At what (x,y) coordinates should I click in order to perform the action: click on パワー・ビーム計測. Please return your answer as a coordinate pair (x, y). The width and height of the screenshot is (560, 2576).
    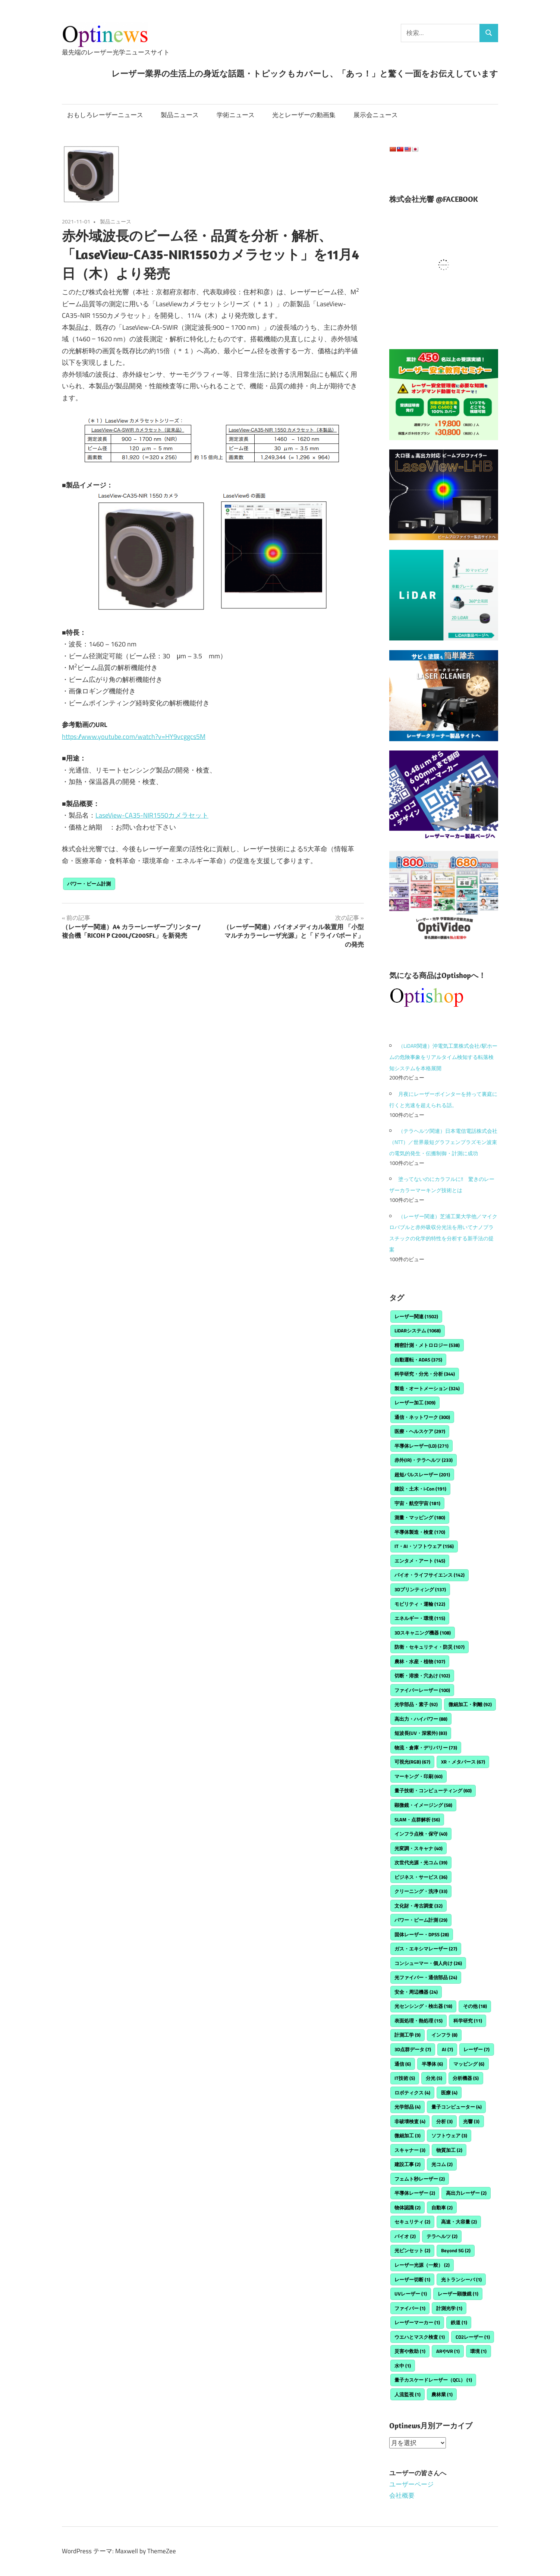
    Looking at the image, I should click on (89, 883).